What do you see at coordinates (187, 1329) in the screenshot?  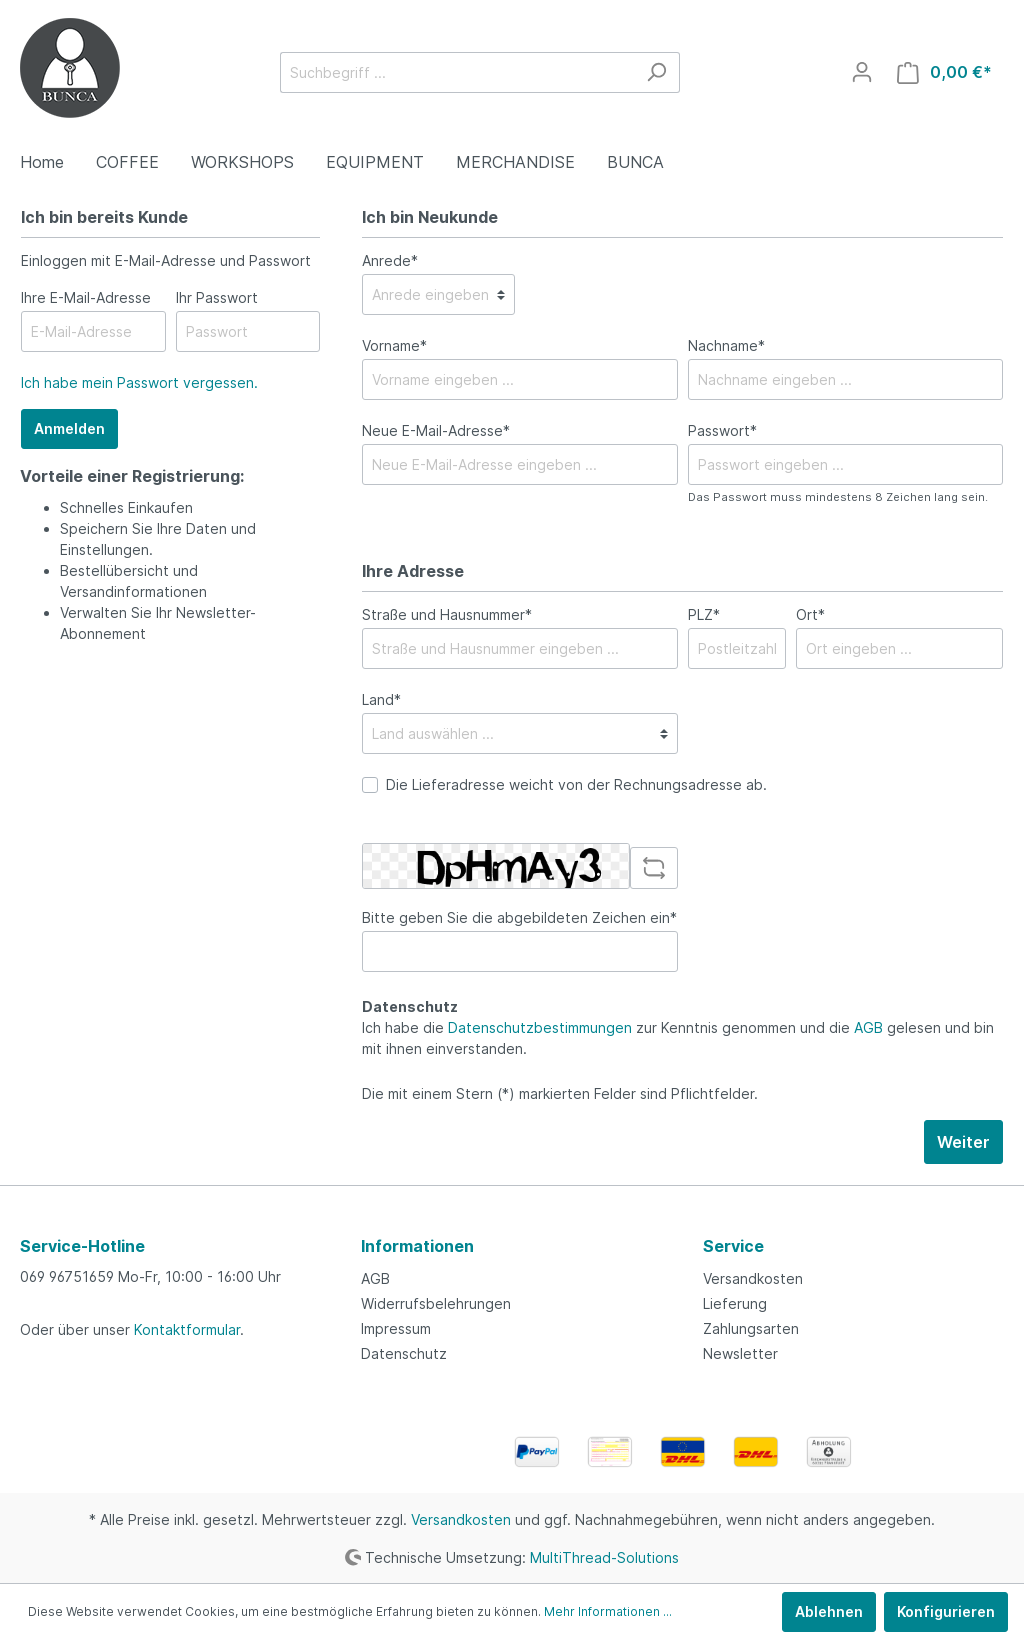 I see `Kontaktformular` at bounding box center [187, 1329].